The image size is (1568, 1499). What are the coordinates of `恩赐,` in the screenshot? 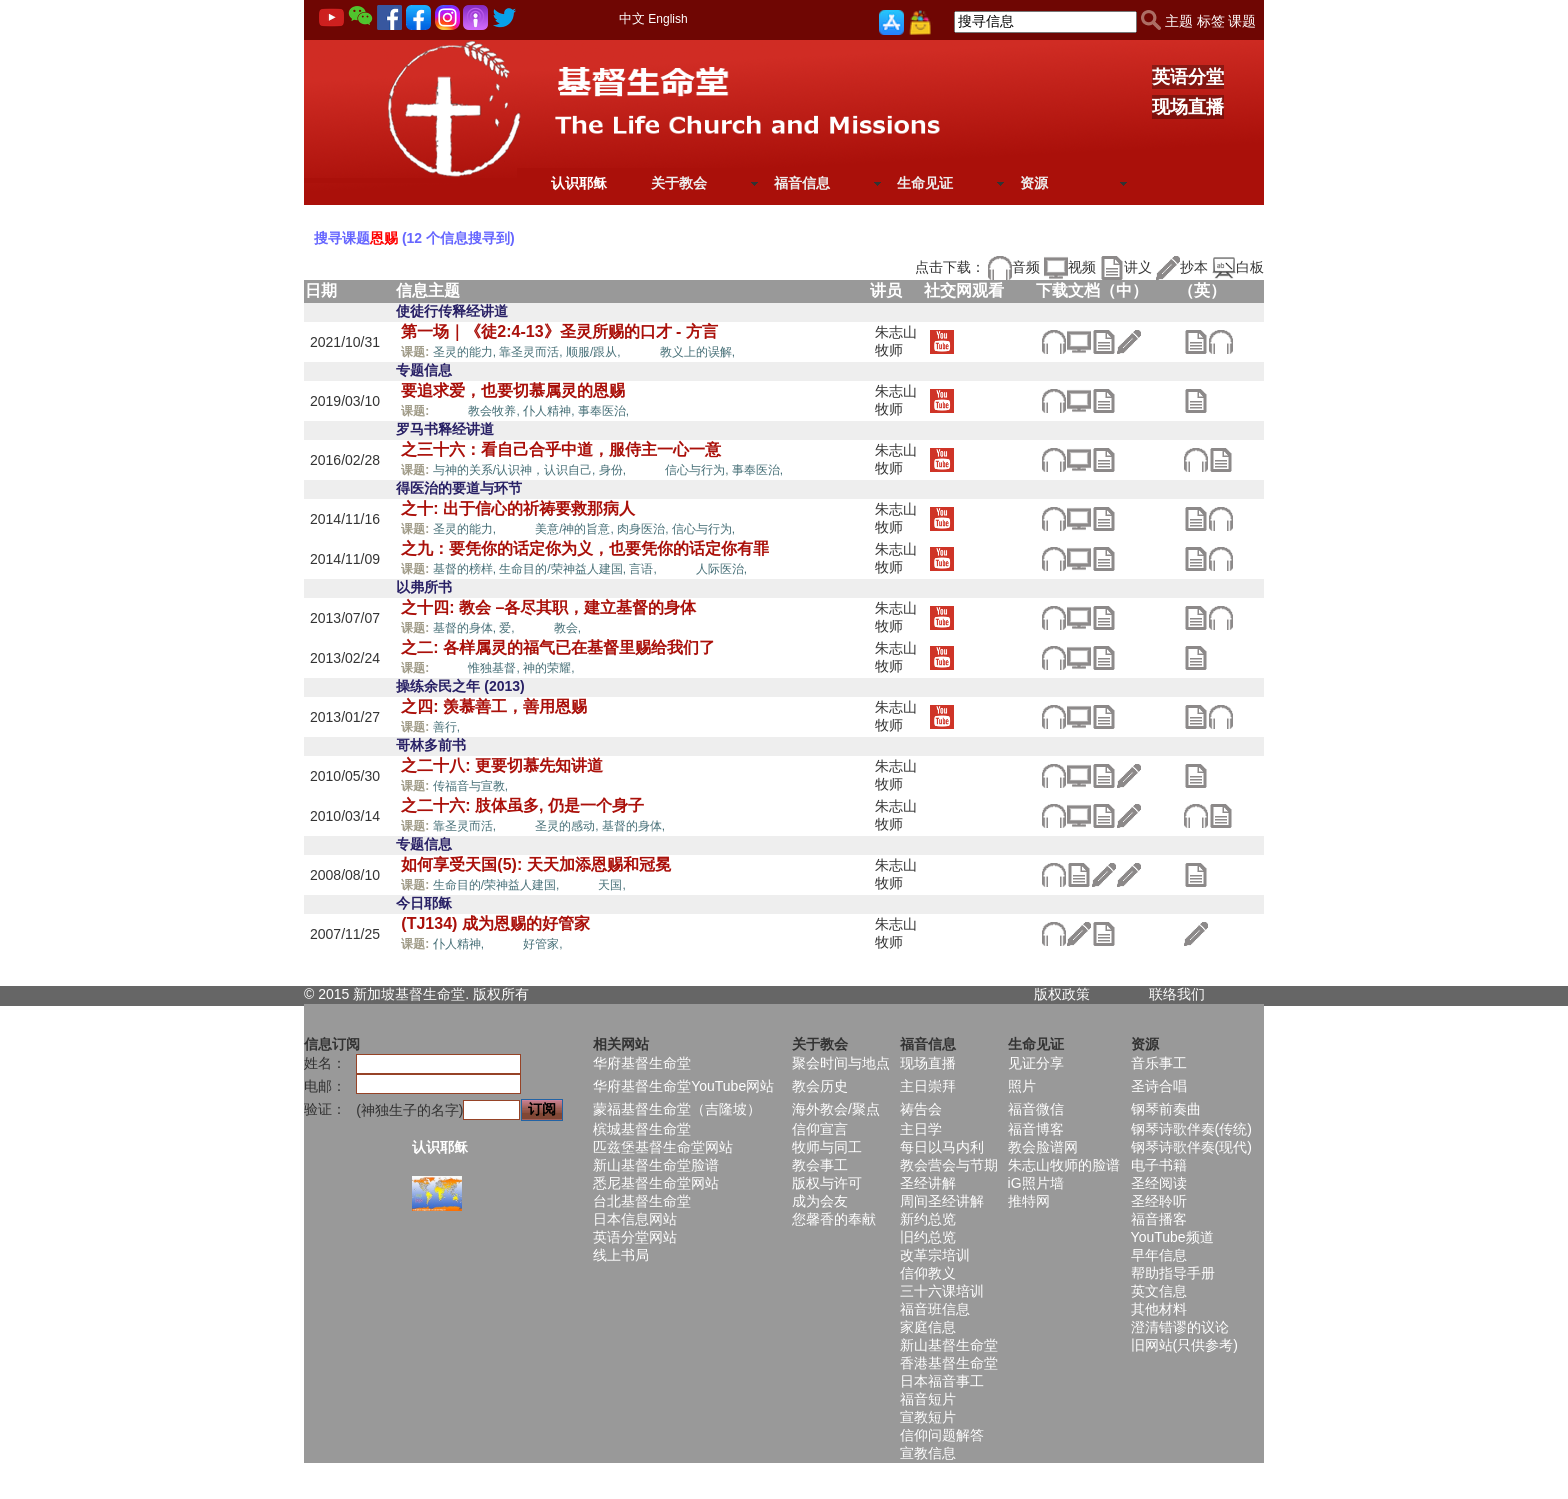 It's located at (642, 351).